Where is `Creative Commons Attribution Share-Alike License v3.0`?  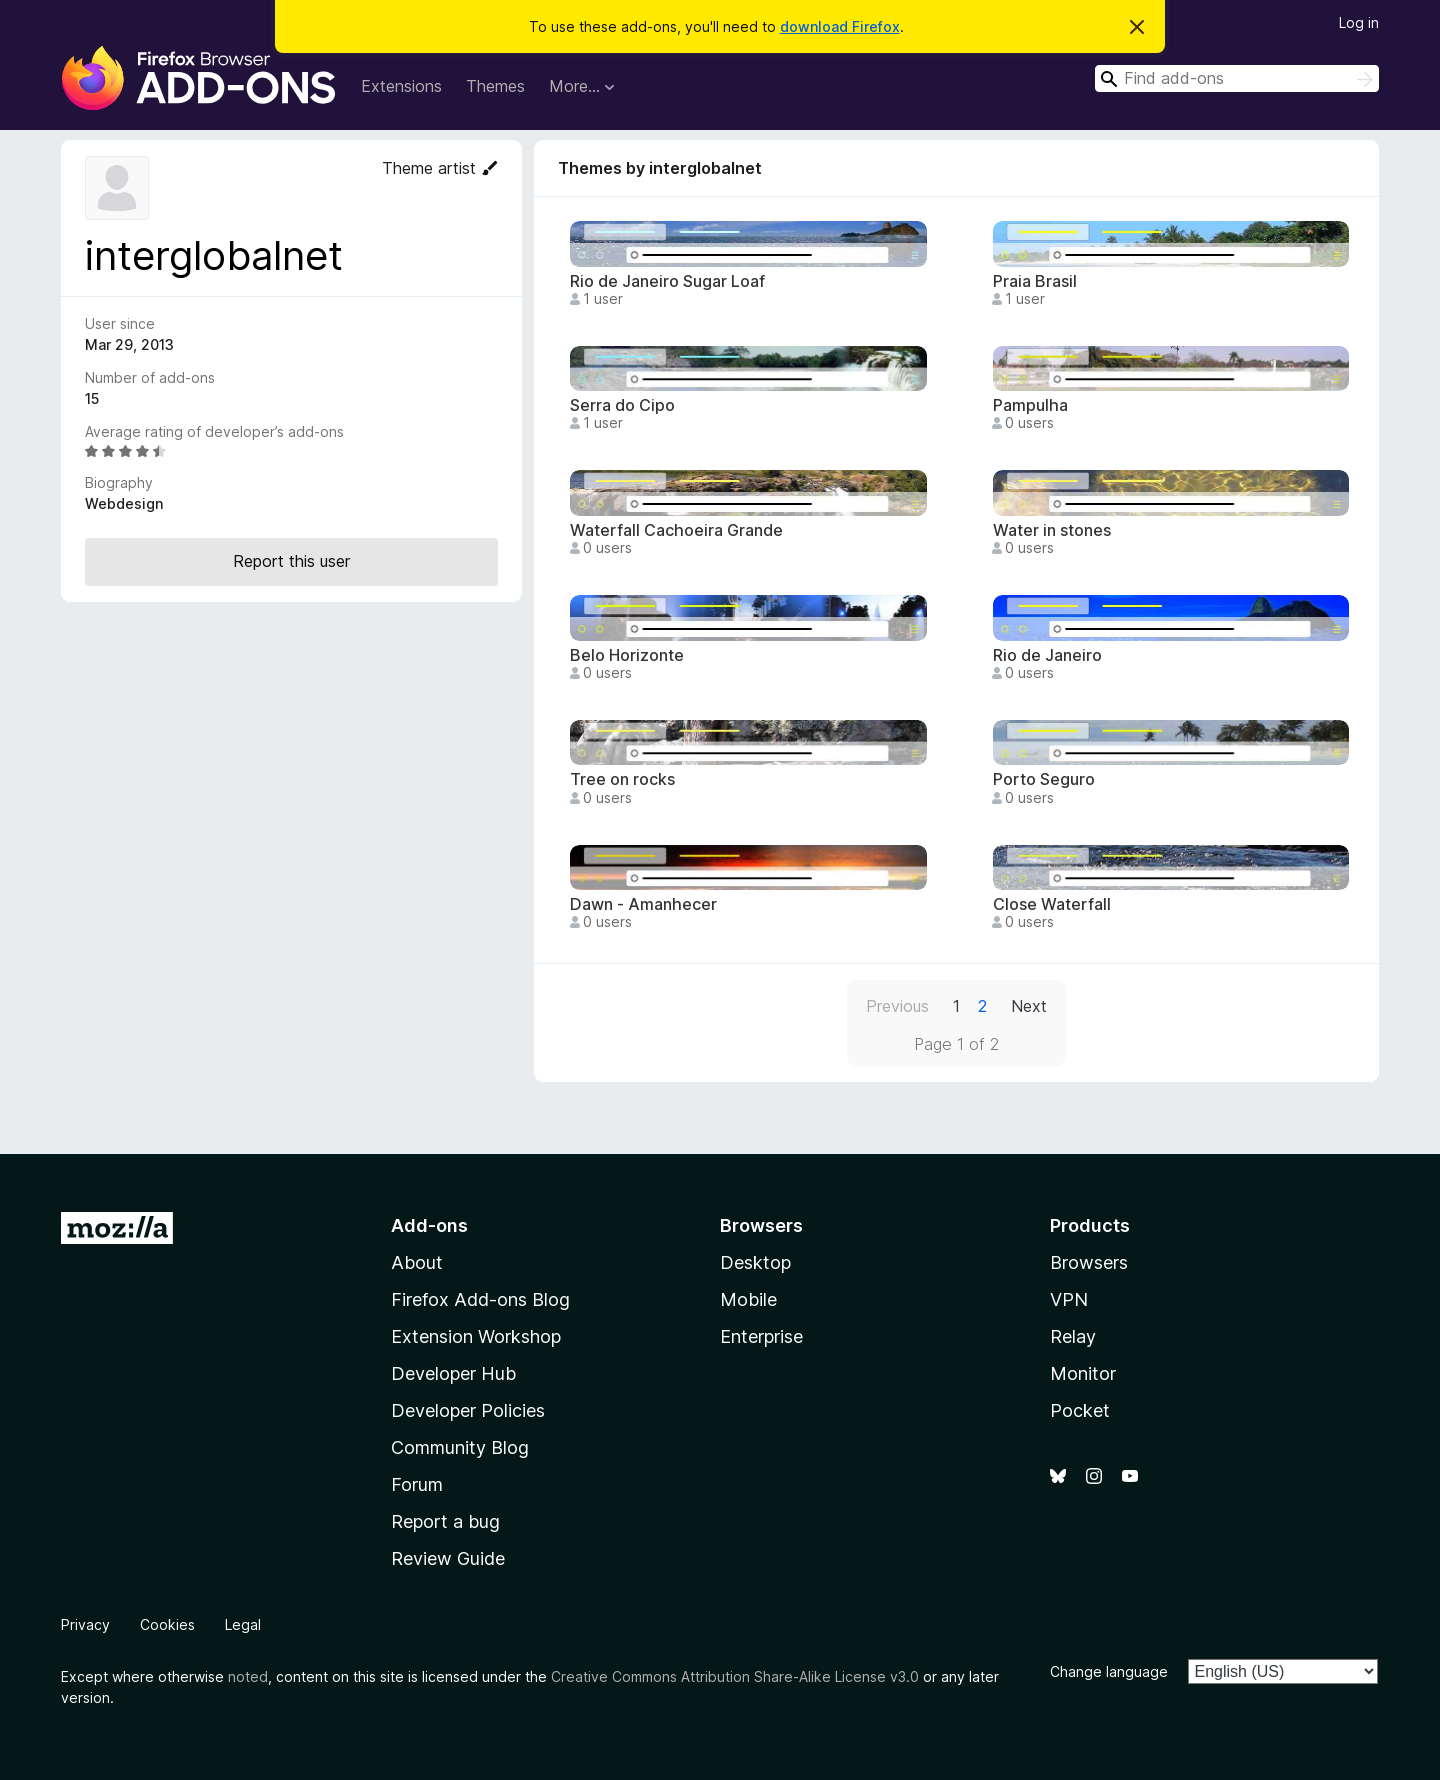
Creative Commons Attribution Share-Alike License v3.0 is located at coordinates (735, 1676).